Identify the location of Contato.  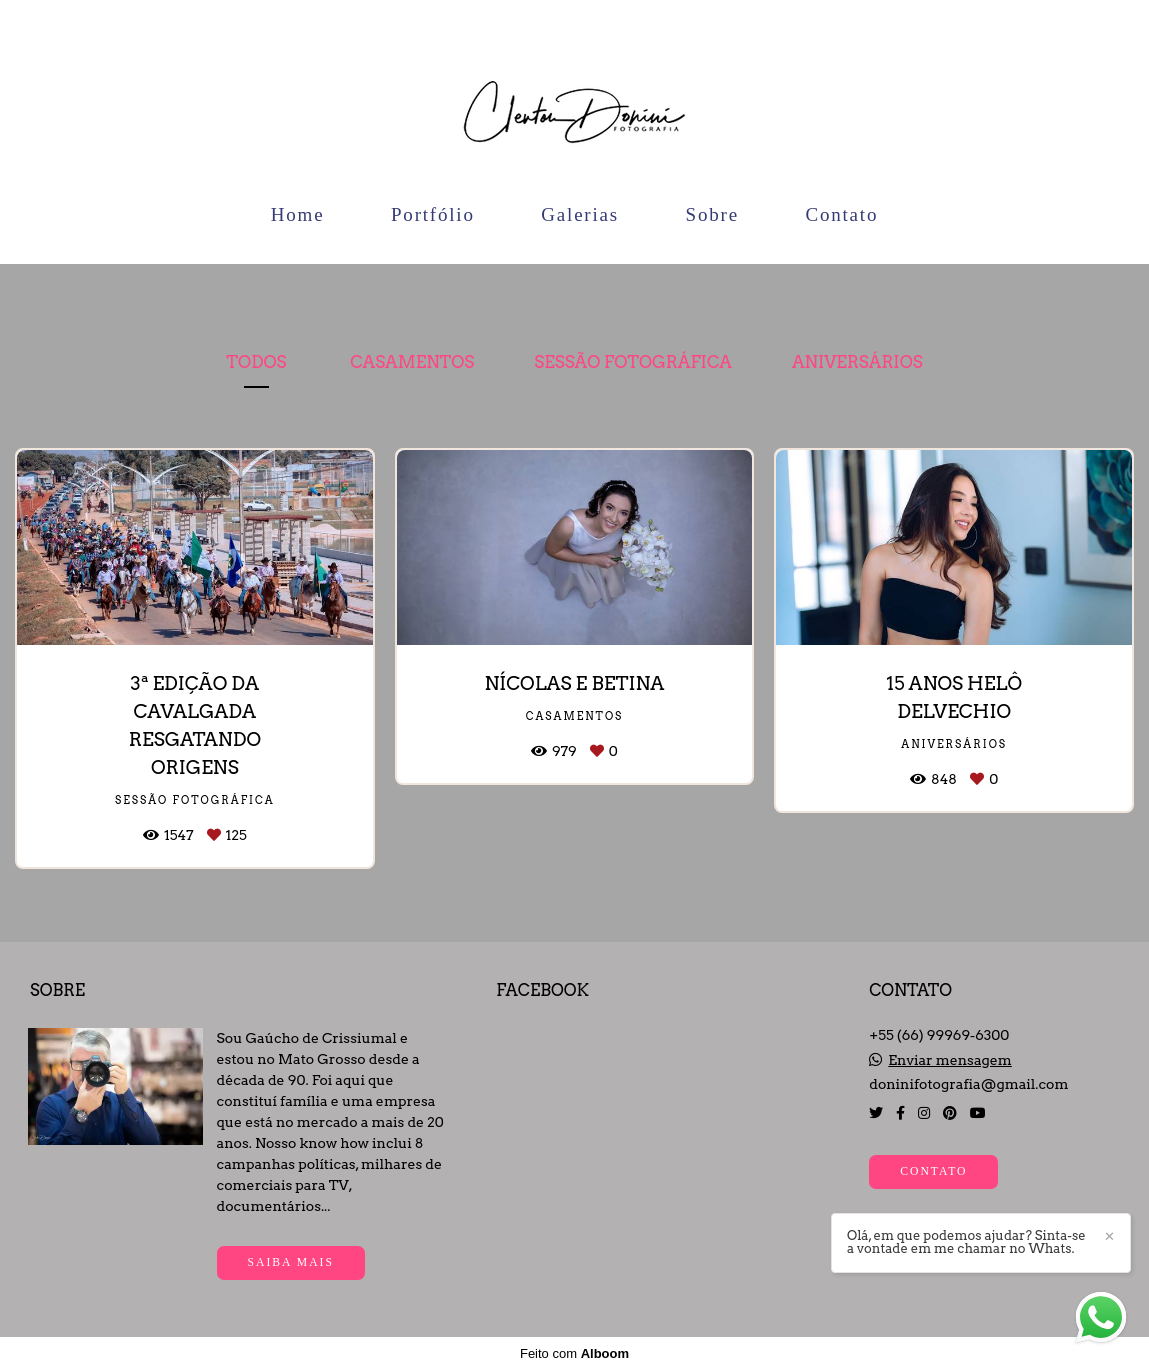
(841, 214).